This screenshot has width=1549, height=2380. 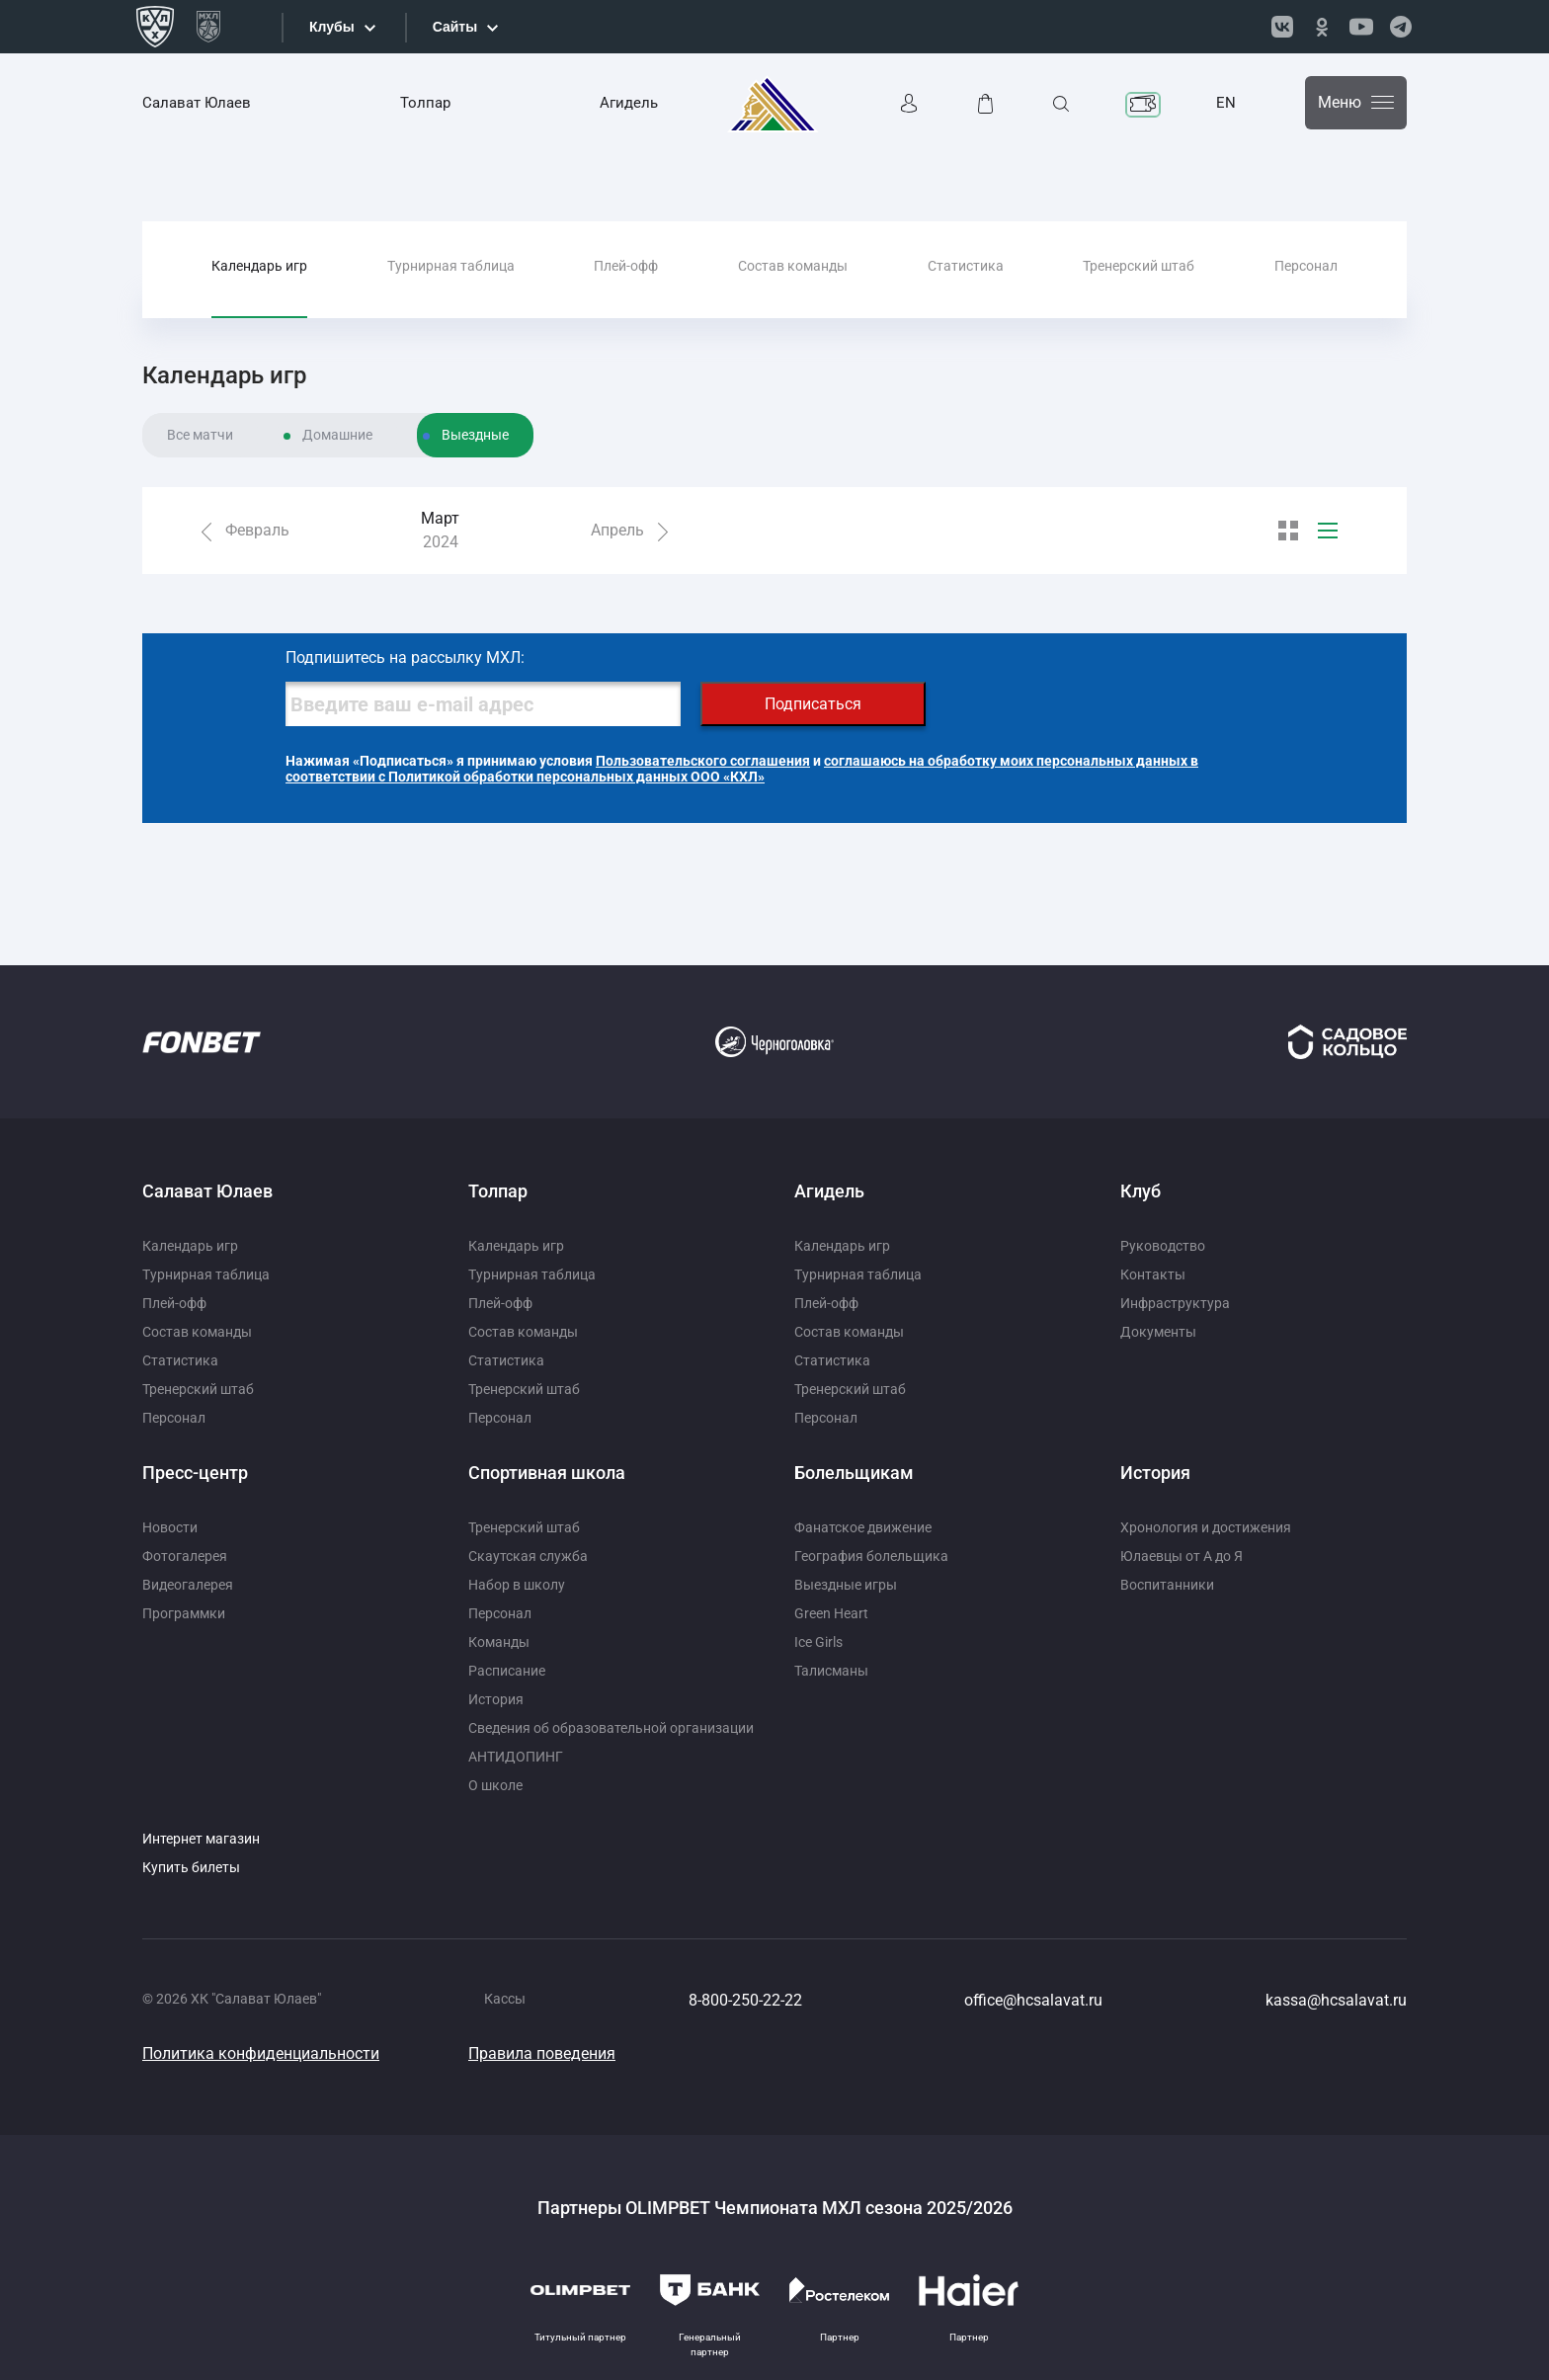 What do you see at coordinates (1181, 1556) in the screenshot?
I see `Юлаевцы от А до Я` at bounding box center [1181, 1556].